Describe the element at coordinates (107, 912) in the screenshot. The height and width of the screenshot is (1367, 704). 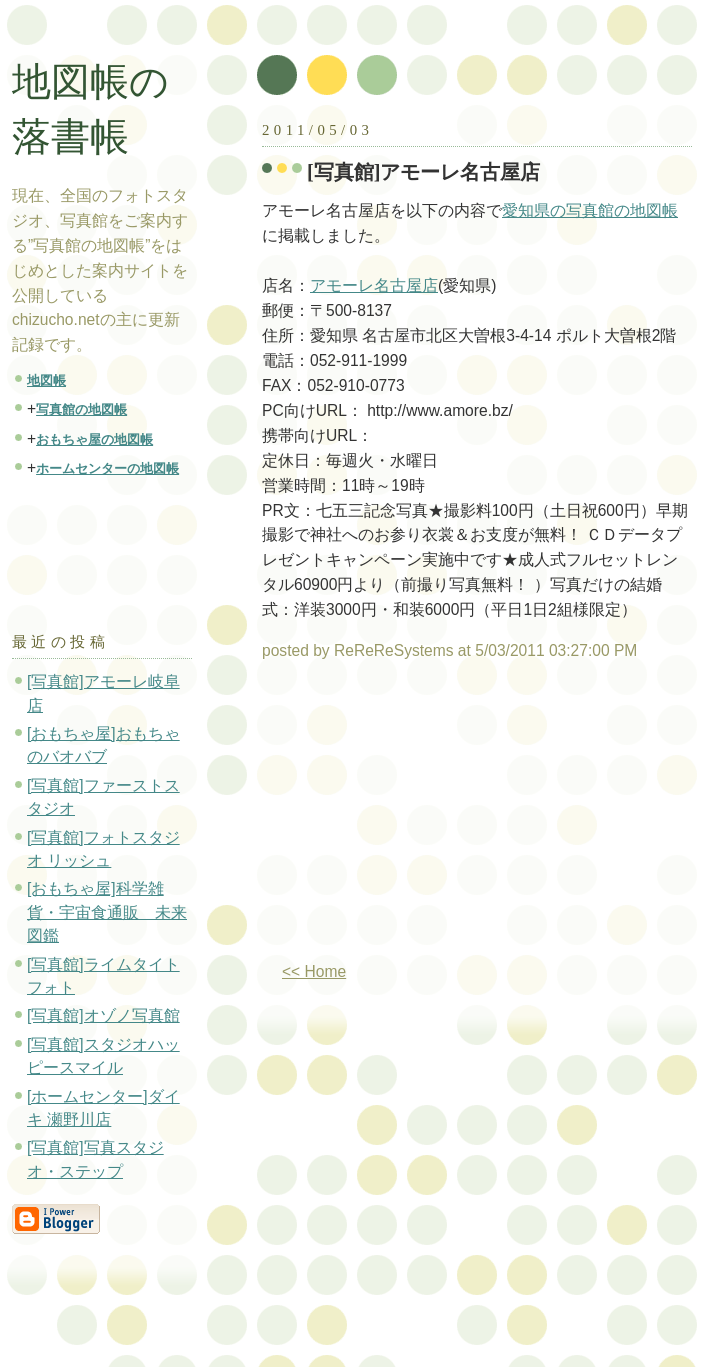
I see `[おもちゃ屋]科学雑貨・宇宙食通販 未来図鑑` at that location.